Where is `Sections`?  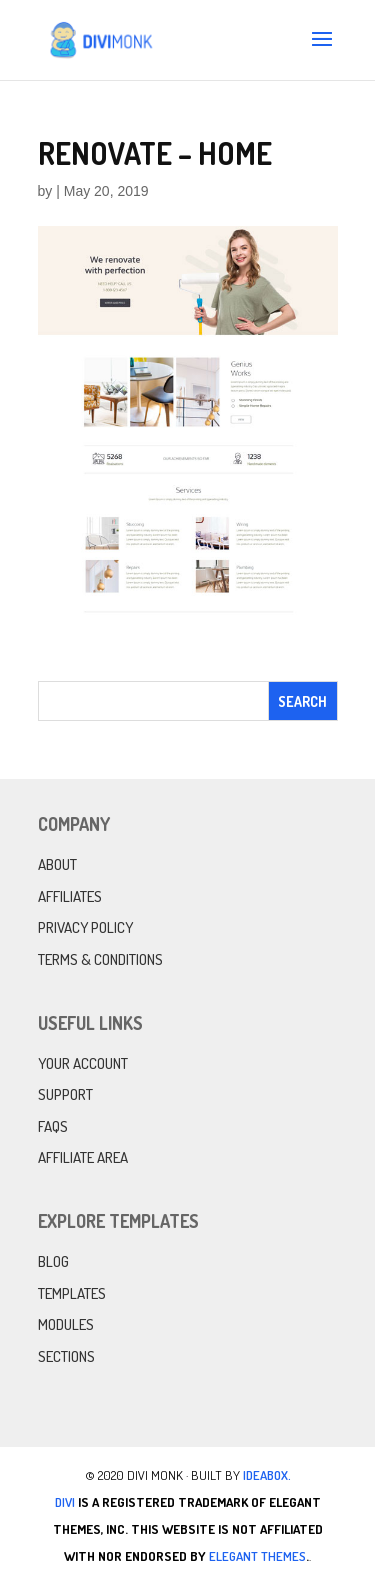
Sections is located at coordinates (66, 1356).